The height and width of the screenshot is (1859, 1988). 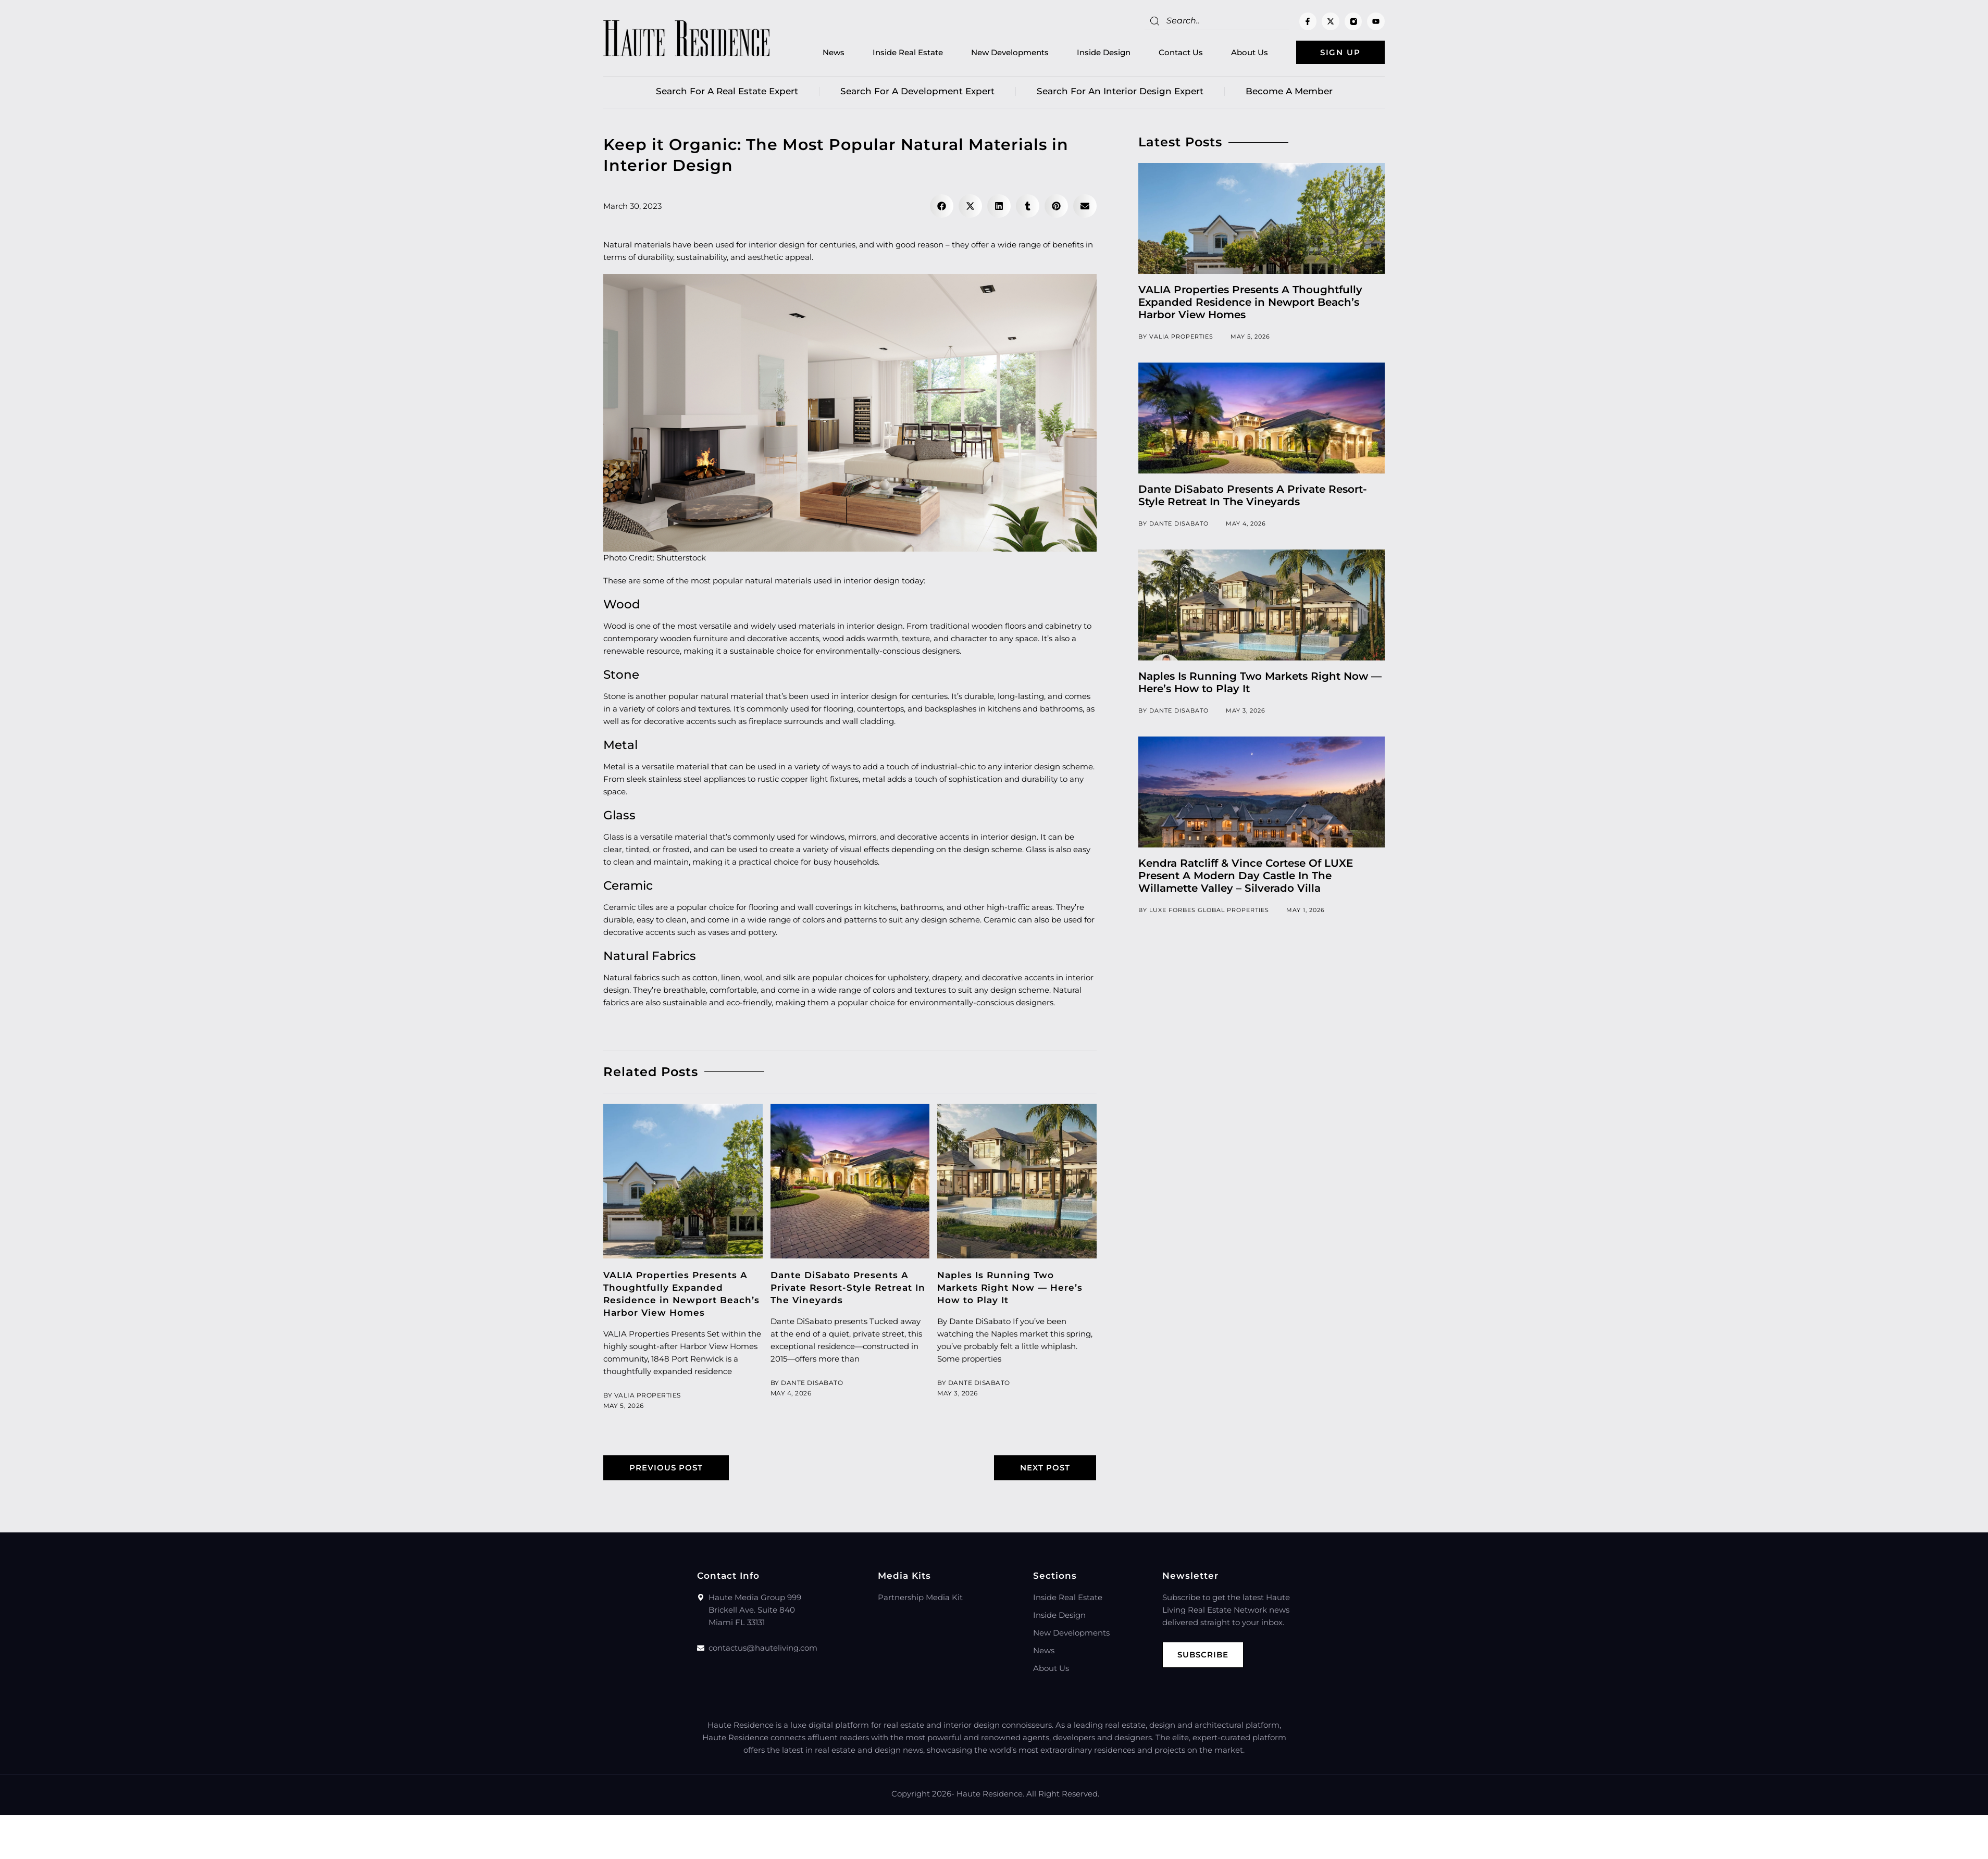 I want to click on Become a member, so click(x=1289, y=91).